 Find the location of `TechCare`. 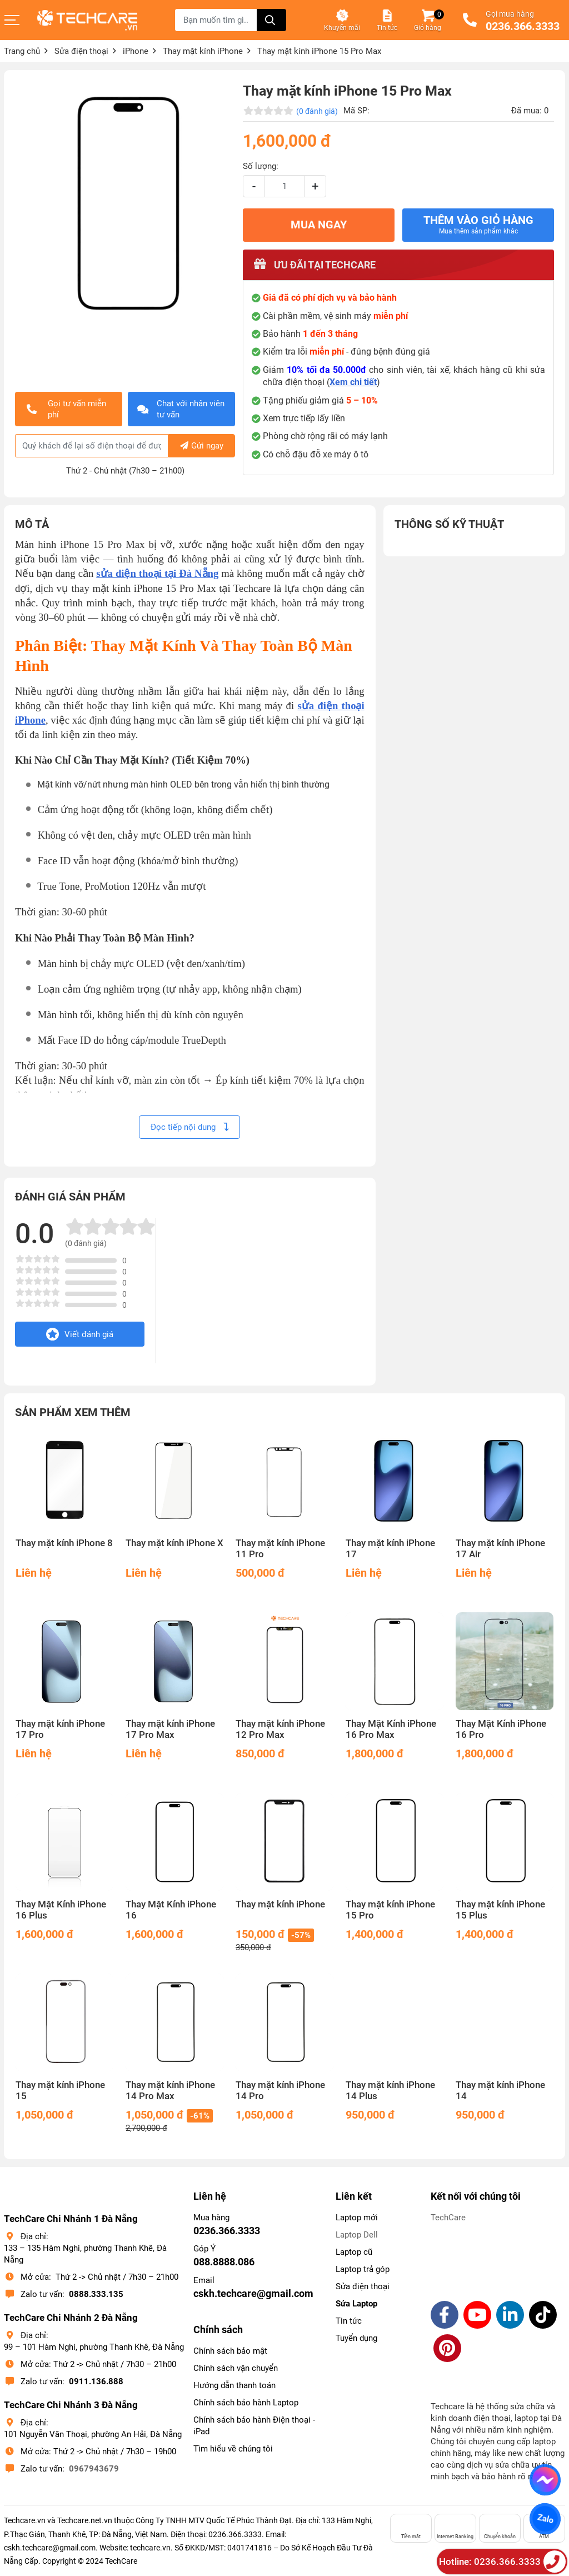

TechCare is located at coordinates (448, 2218).